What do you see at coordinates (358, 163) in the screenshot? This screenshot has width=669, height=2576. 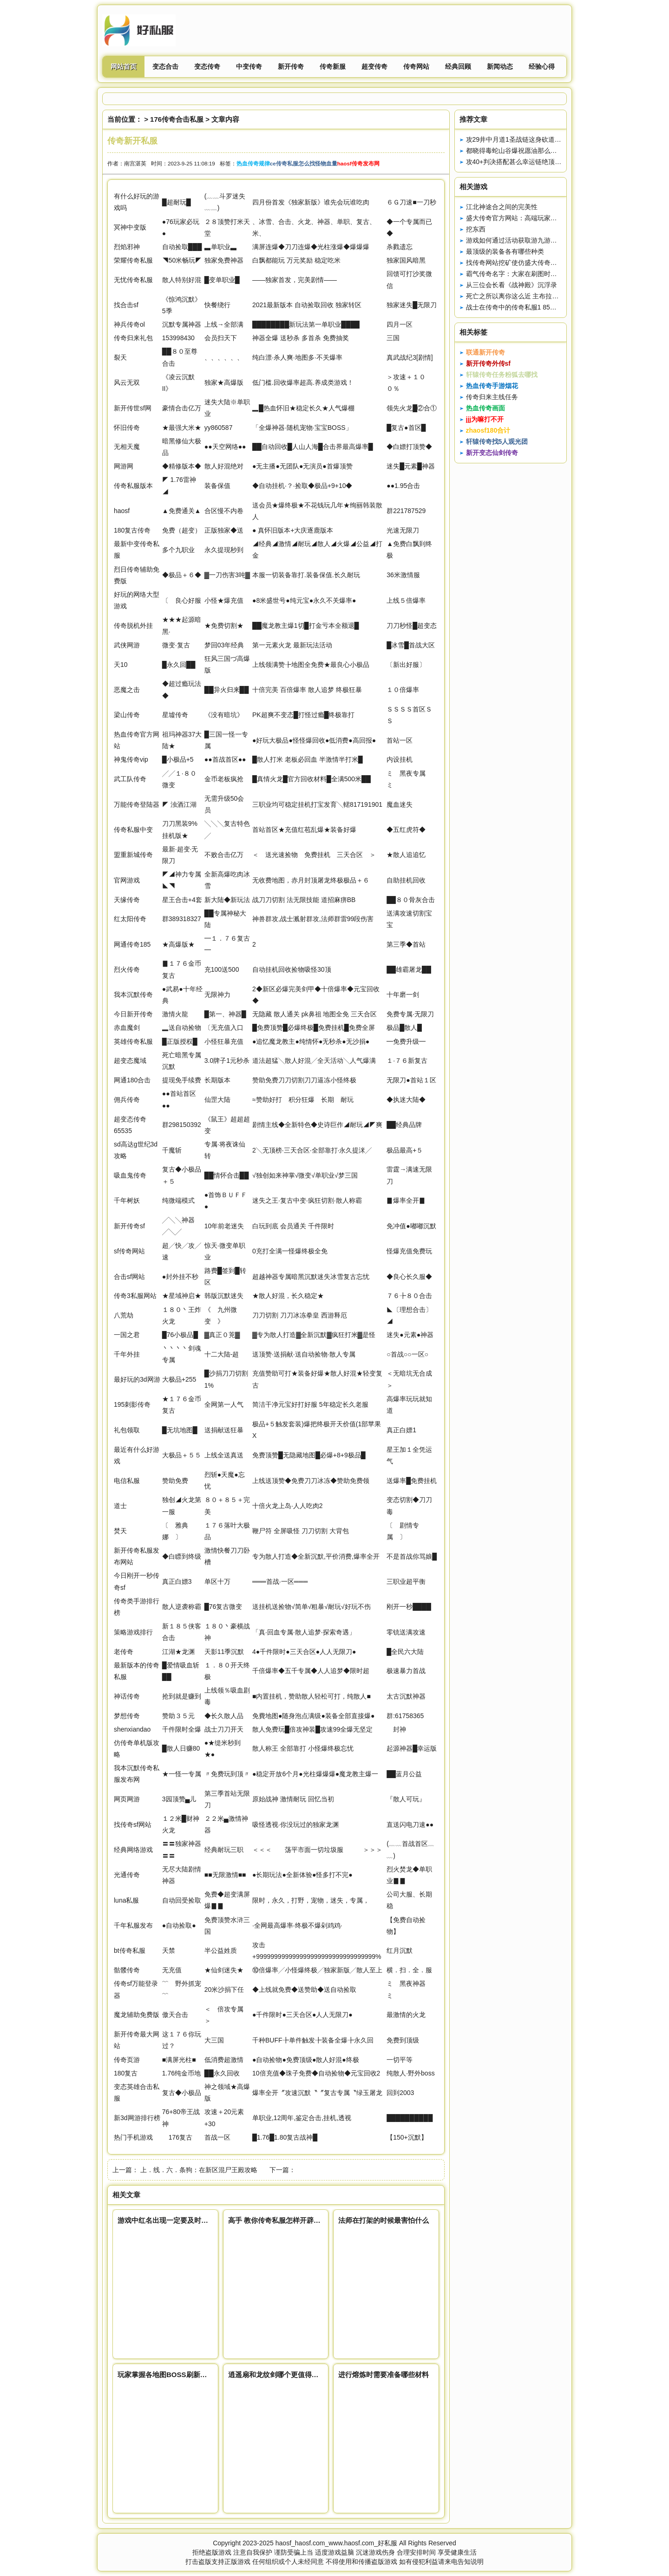 I see `haosf传奇发布网` at bounding box center [358, 163].